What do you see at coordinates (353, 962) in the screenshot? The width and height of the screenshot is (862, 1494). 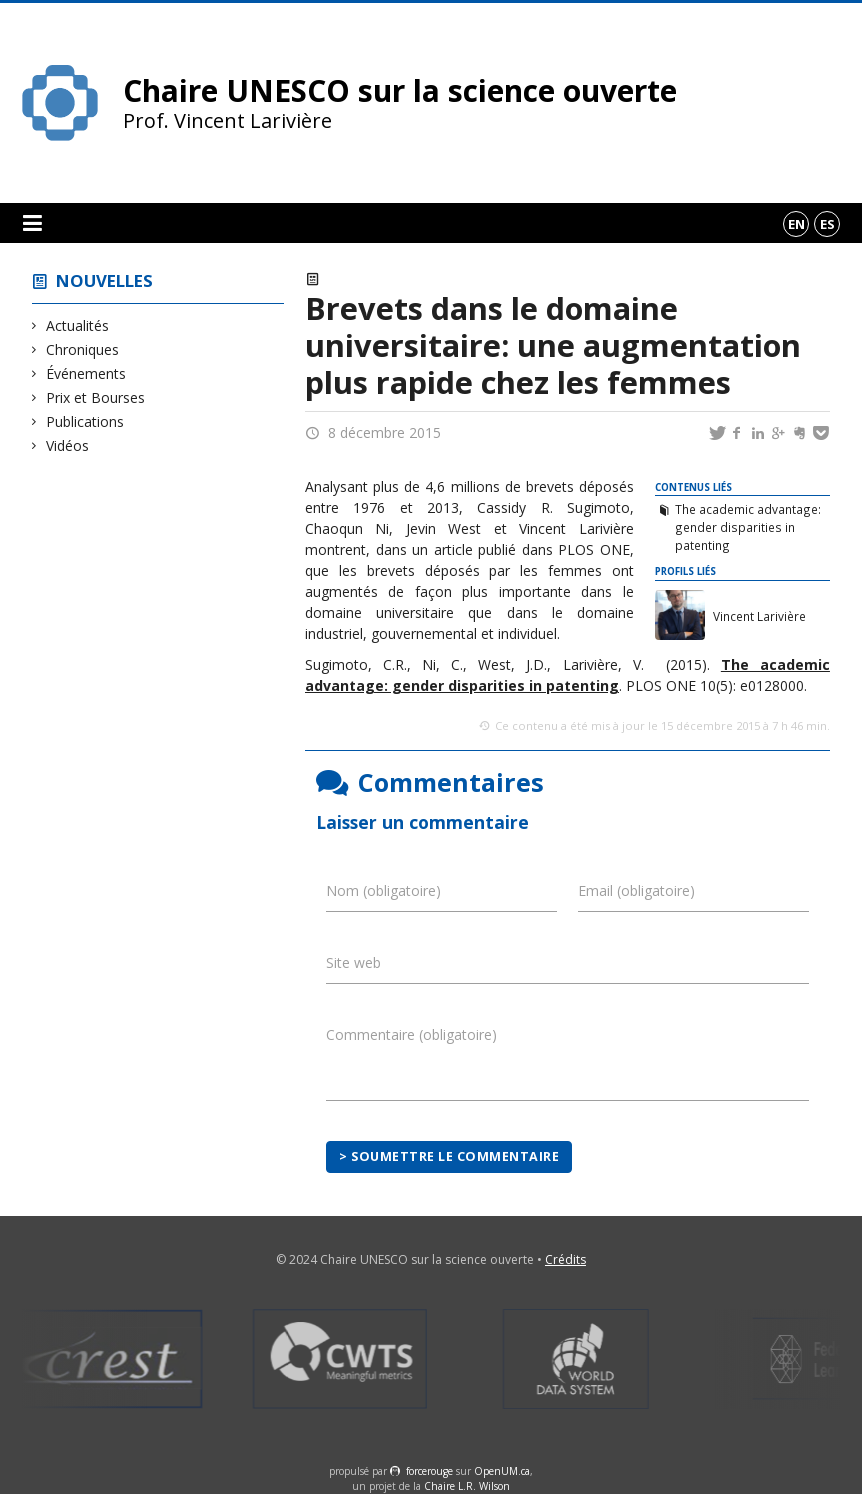 I see `Site web` at bounding box center [353, 962].